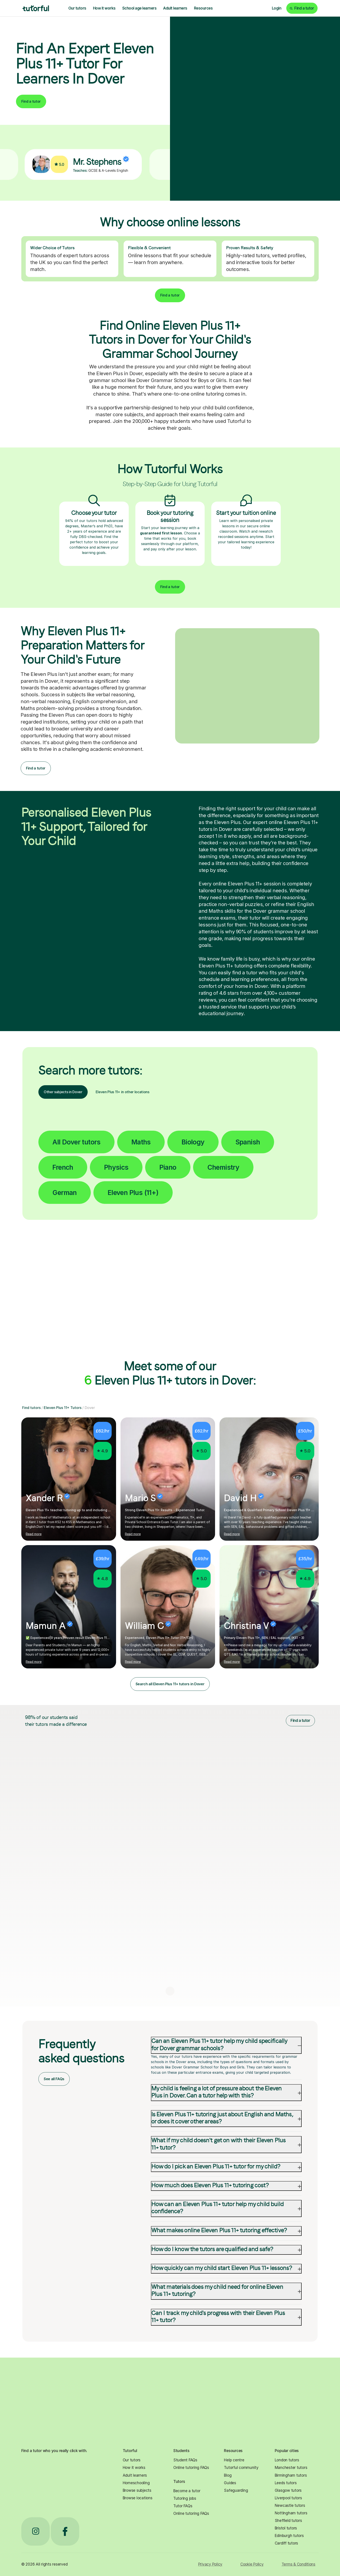 The height and width of the screenshot is (2576, 340). Describe the element at coordinates (291, 2467) in the screenshot. I see `Manchester tutors` at that location.